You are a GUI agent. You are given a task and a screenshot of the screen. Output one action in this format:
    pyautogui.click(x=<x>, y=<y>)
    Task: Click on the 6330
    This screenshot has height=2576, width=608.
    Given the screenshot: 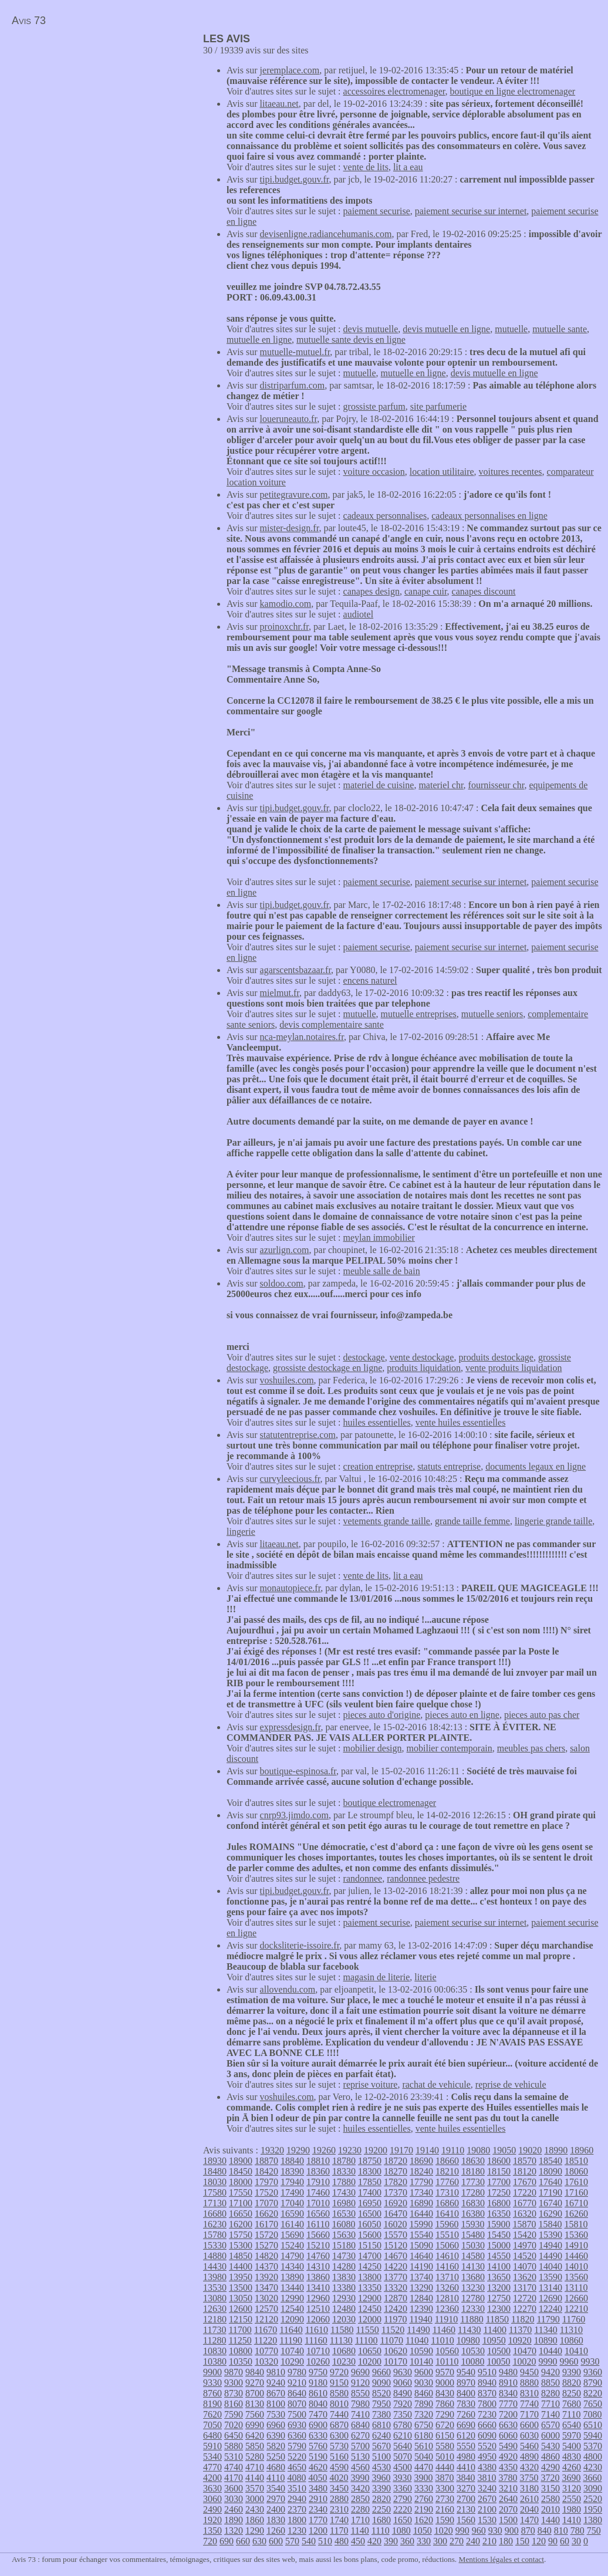 What is the action you would take?
    pyautogui.click(x=318, y=2435)
    